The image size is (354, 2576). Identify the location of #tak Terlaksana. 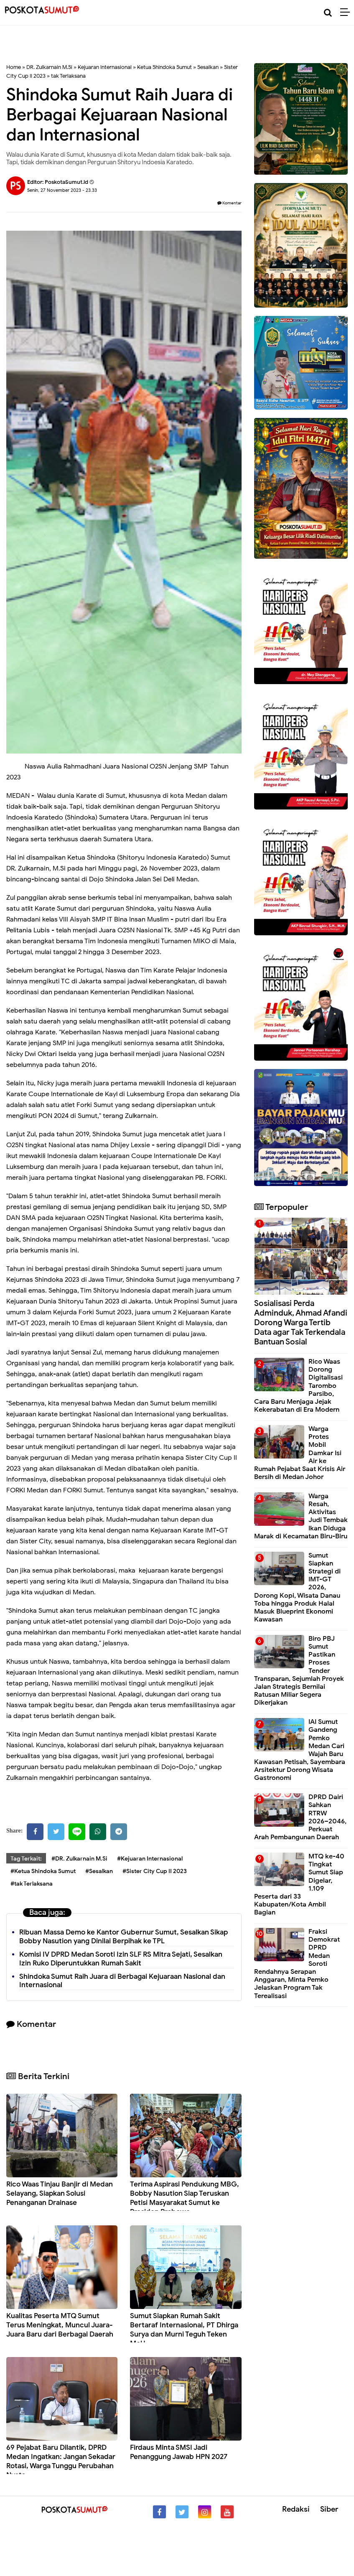
(31, 1883).